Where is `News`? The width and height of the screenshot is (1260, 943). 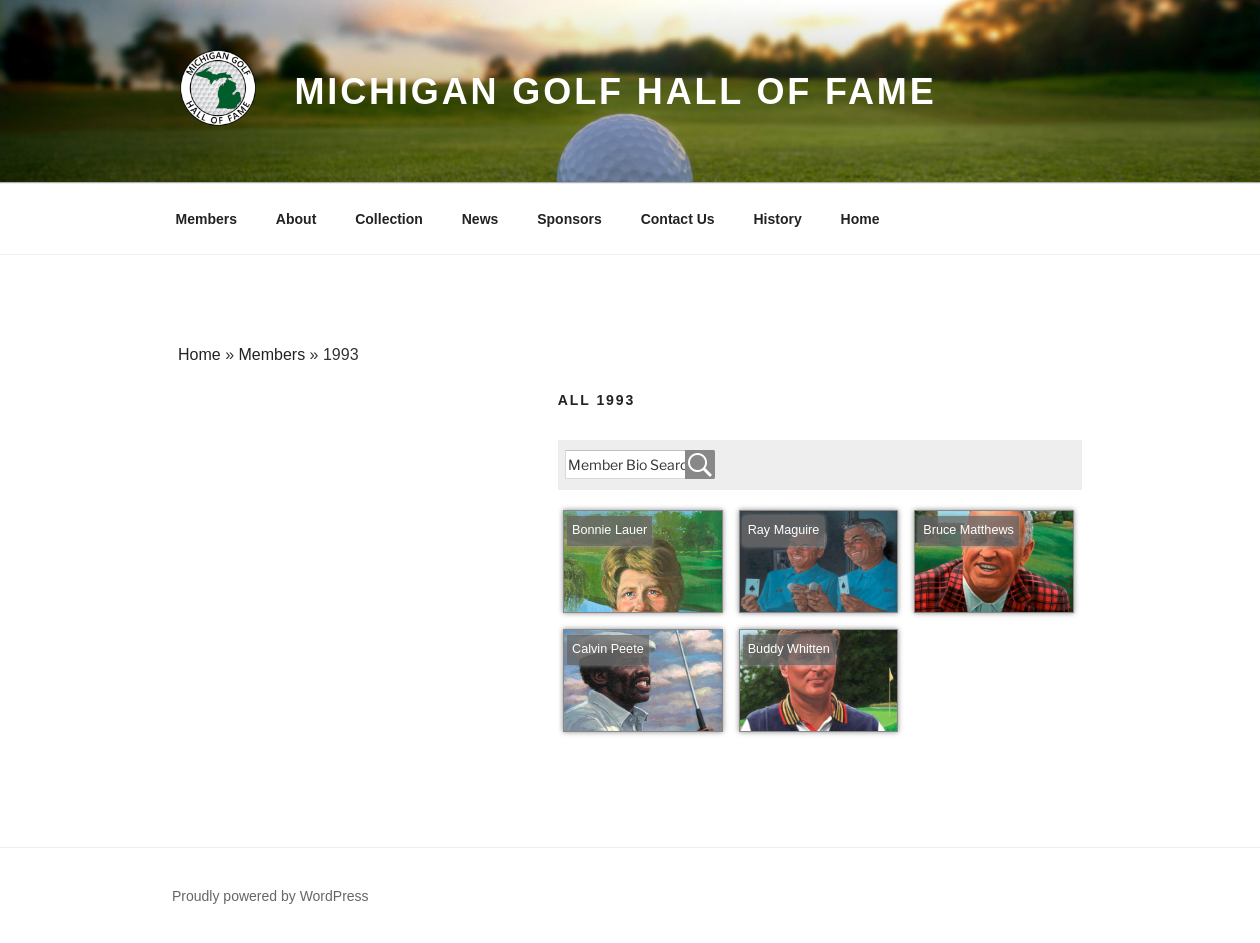 News is located at coordinates (480, 219).